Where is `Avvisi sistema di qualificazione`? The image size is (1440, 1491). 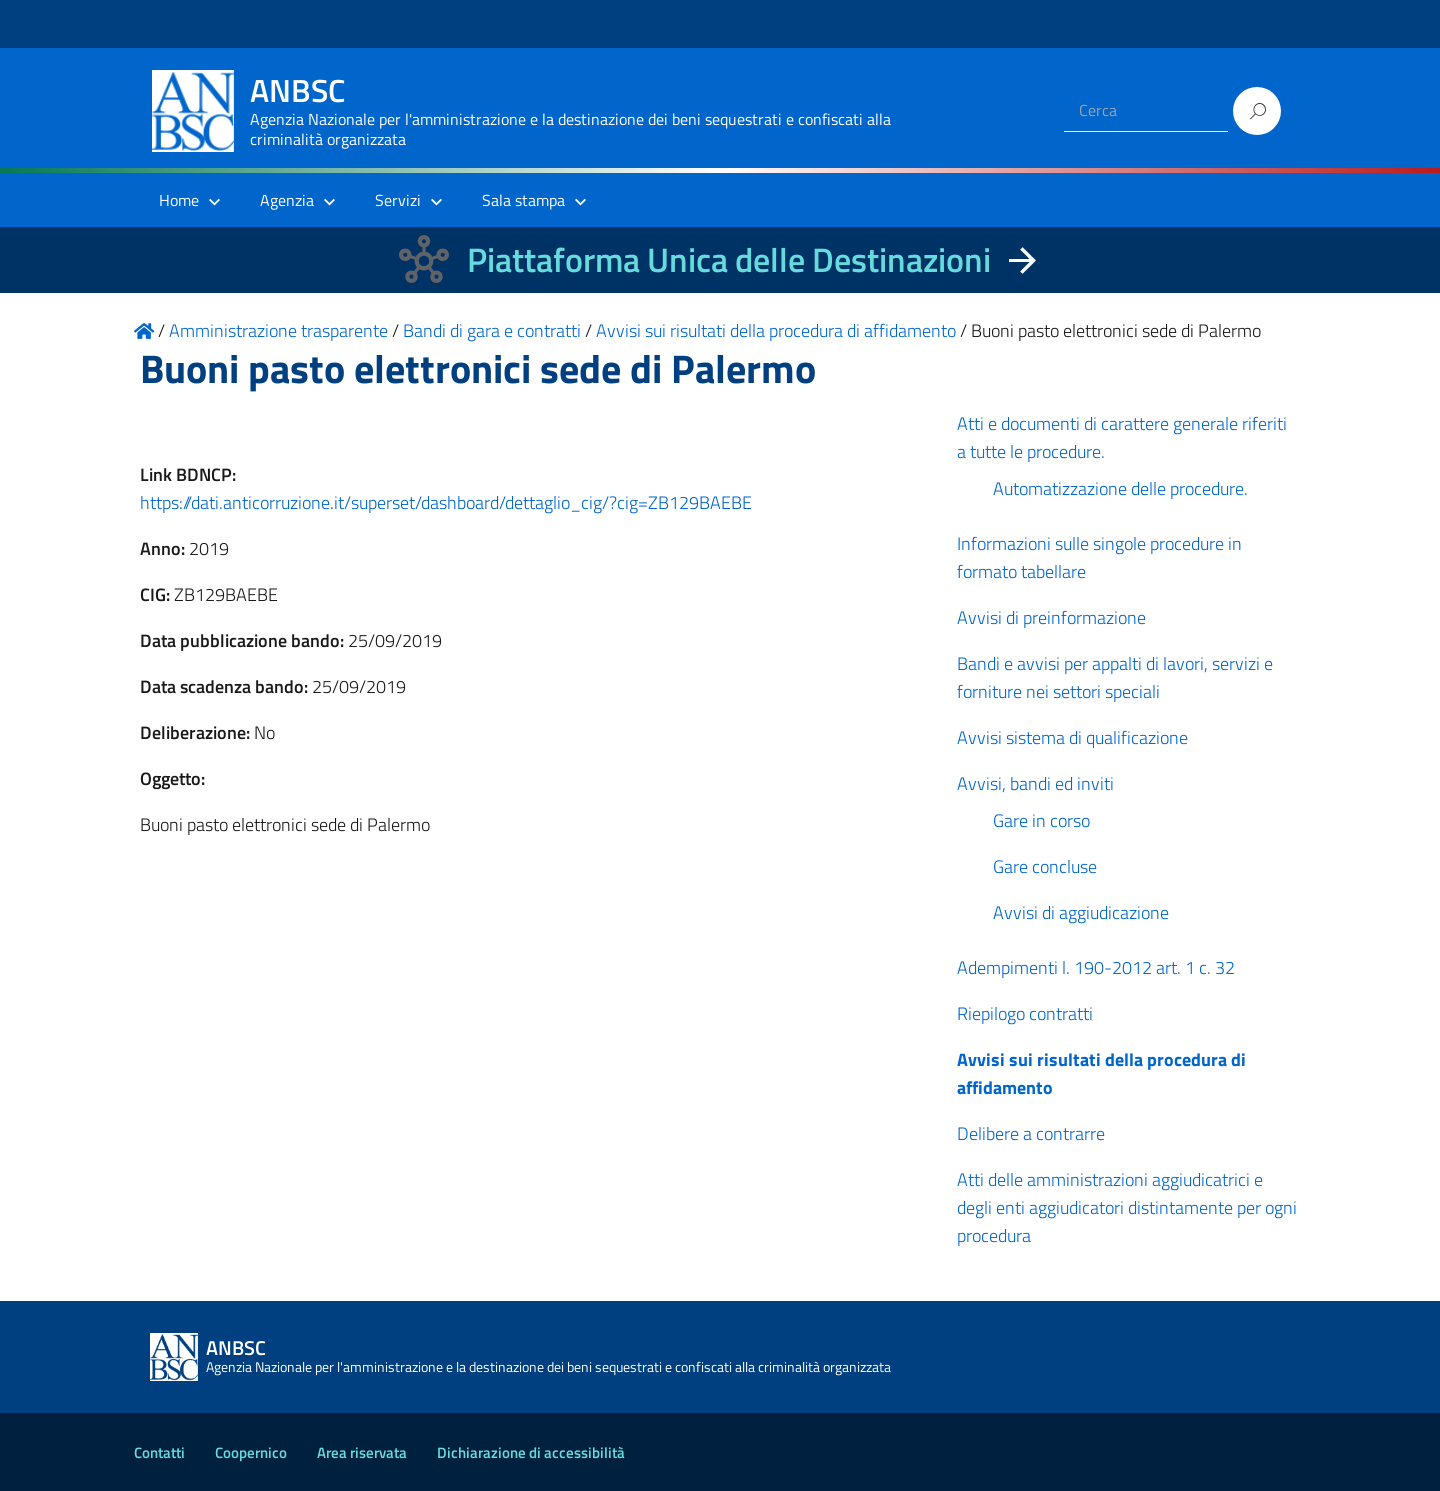
Avvisi sistema di qualificazione is located at coordinates (1072, 737).